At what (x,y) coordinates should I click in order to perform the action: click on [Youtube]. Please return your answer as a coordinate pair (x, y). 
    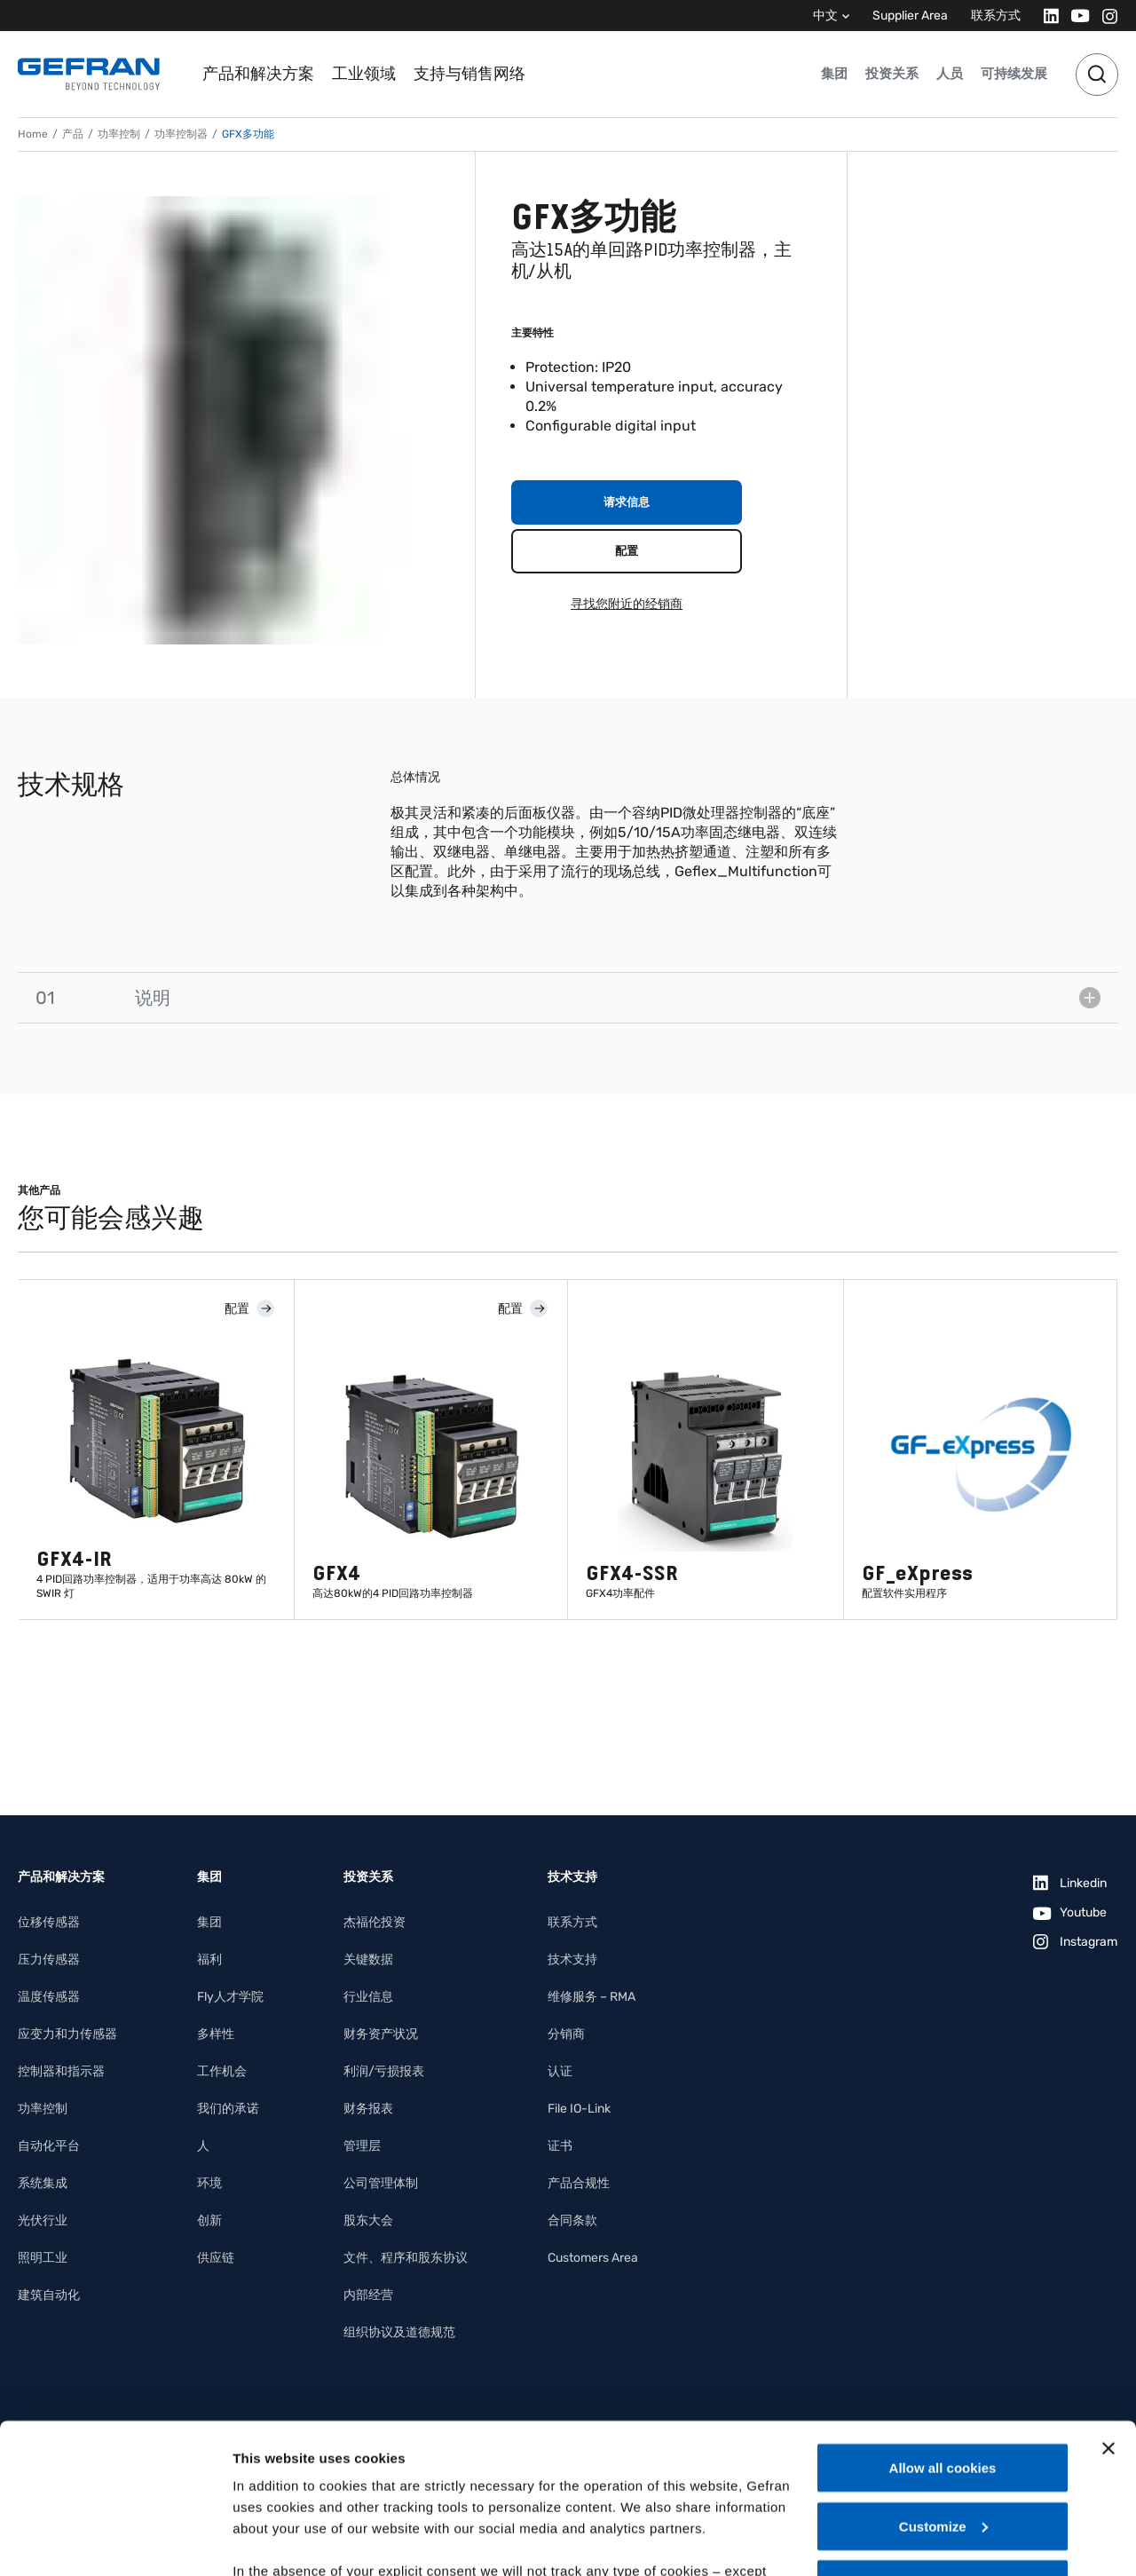
    Looking at the image, I should click on (1075, 15).